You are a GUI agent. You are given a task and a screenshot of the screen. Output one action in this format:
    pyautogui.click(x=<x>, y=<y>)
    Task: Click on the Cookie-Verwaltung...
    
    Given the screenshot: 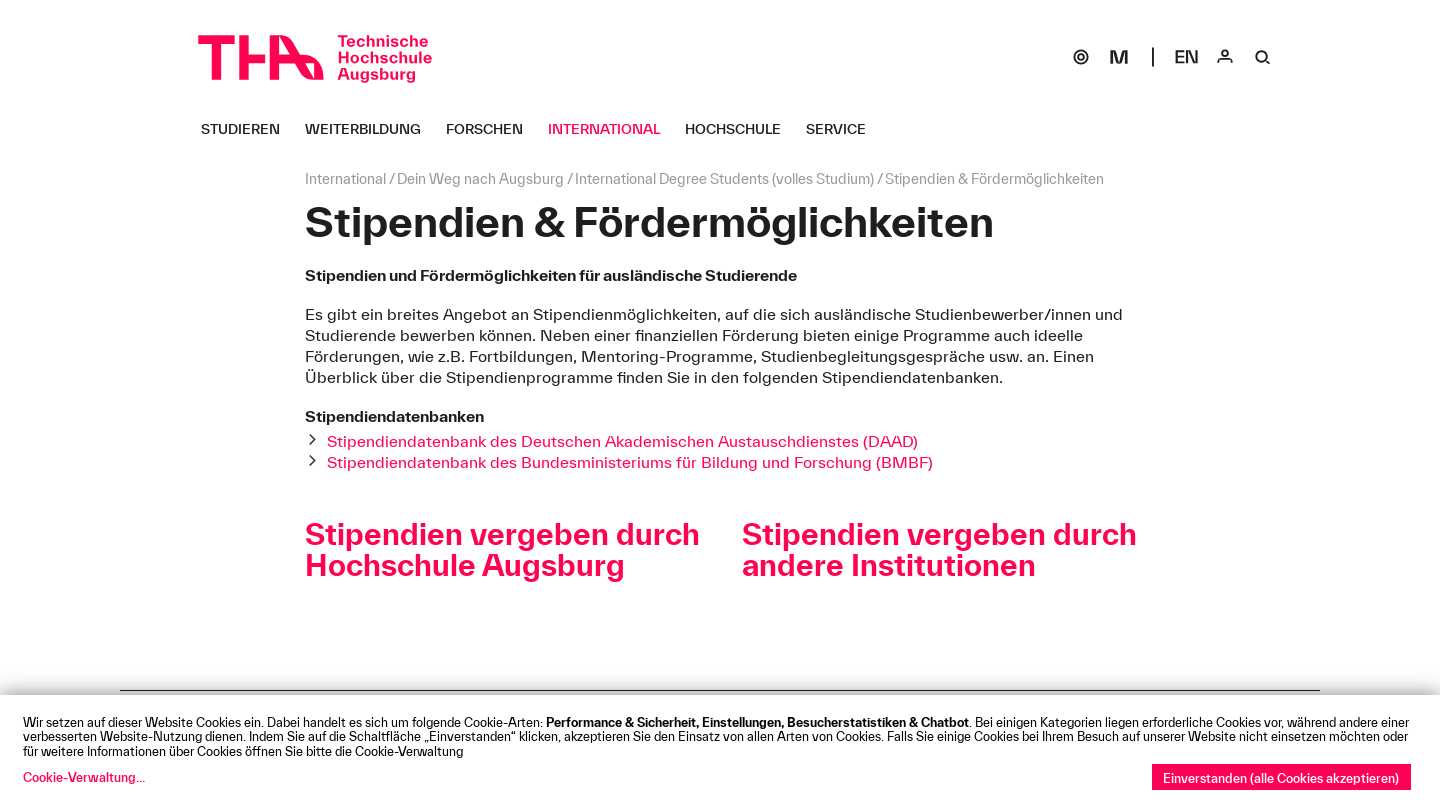 What is the action you would take?
    pyautogui.click(x=84, y=777)
    